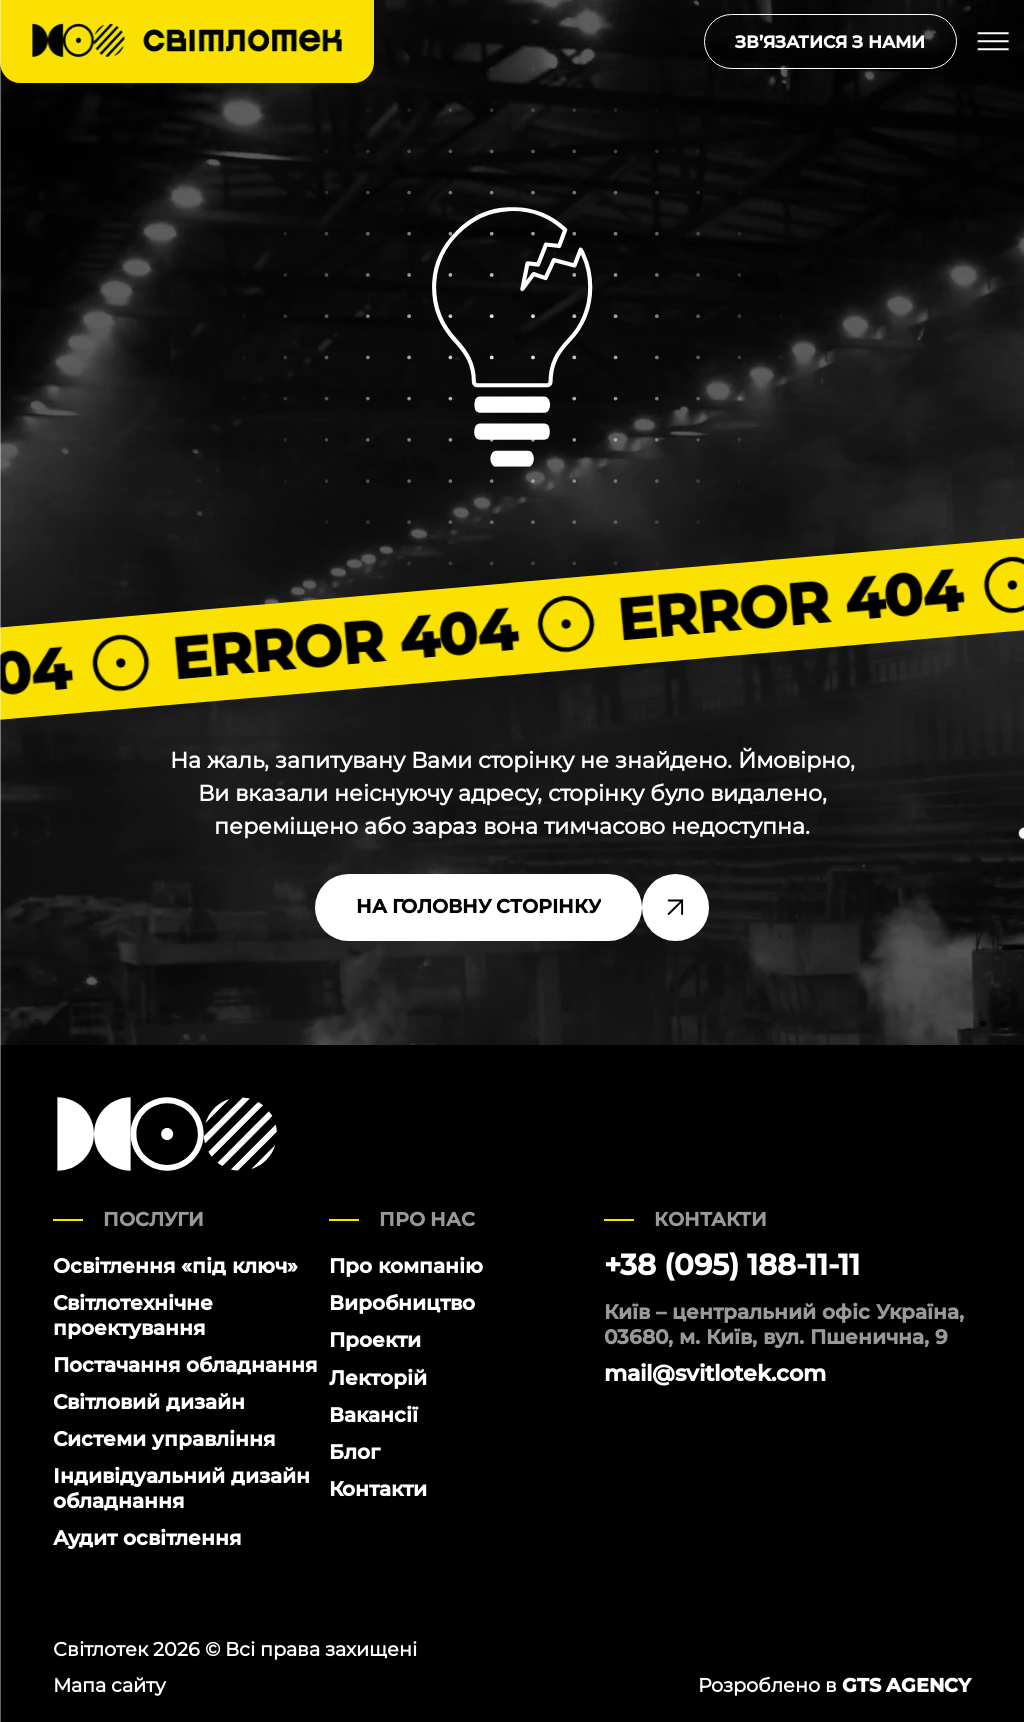 Image resolution: width=1024 pixels, height=1722 pixels. What do you see at coordinates (185, 1364) in the screenshot?
I see `Постачання обладнання` at bounding box center [185, 1364].